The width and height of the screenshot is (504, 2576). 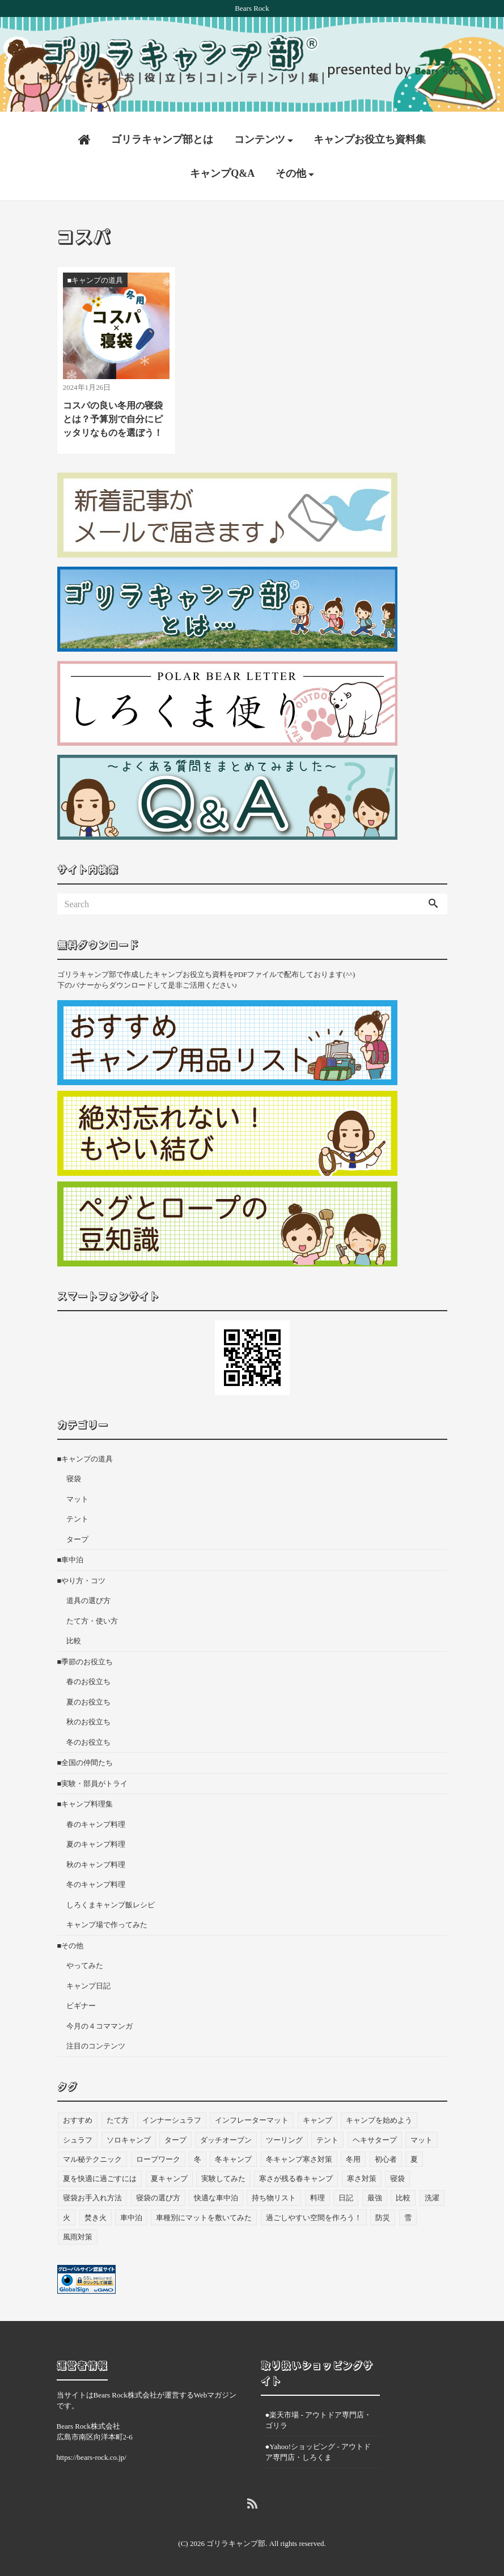 What do you see at coordinates (226, 2137) in the screenshot?
I see `ダッチオーブン [ダッチオーブン (4個の項目)]` at bounding box center [226, 2137].